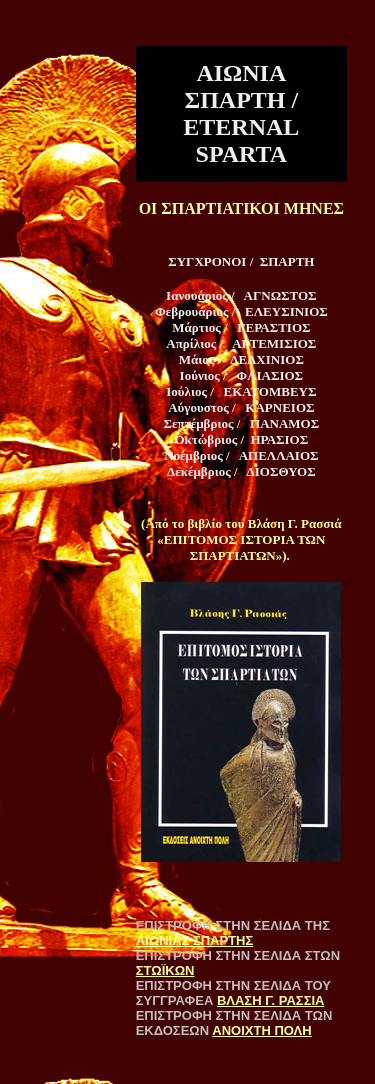  Describe the element at coordinates (195, 940) in the screenshot. I see `ΑΙΩΝΙΑΣ ΣΠΑΡΤΗΣ` at that location.